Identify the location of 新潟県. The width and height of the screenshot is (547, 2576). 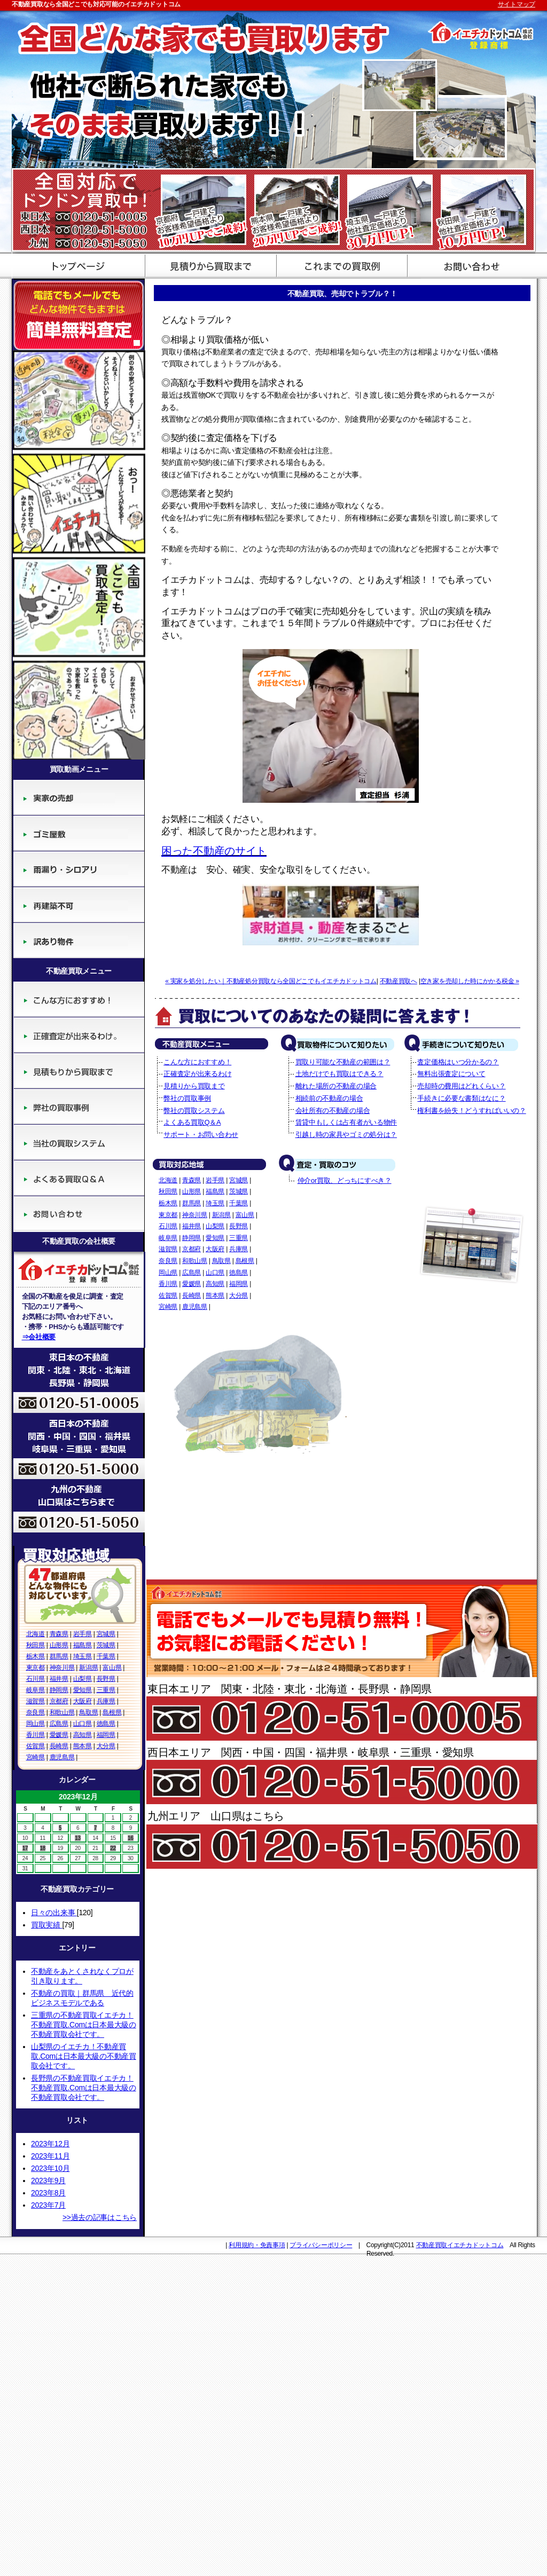
(88, 1667).